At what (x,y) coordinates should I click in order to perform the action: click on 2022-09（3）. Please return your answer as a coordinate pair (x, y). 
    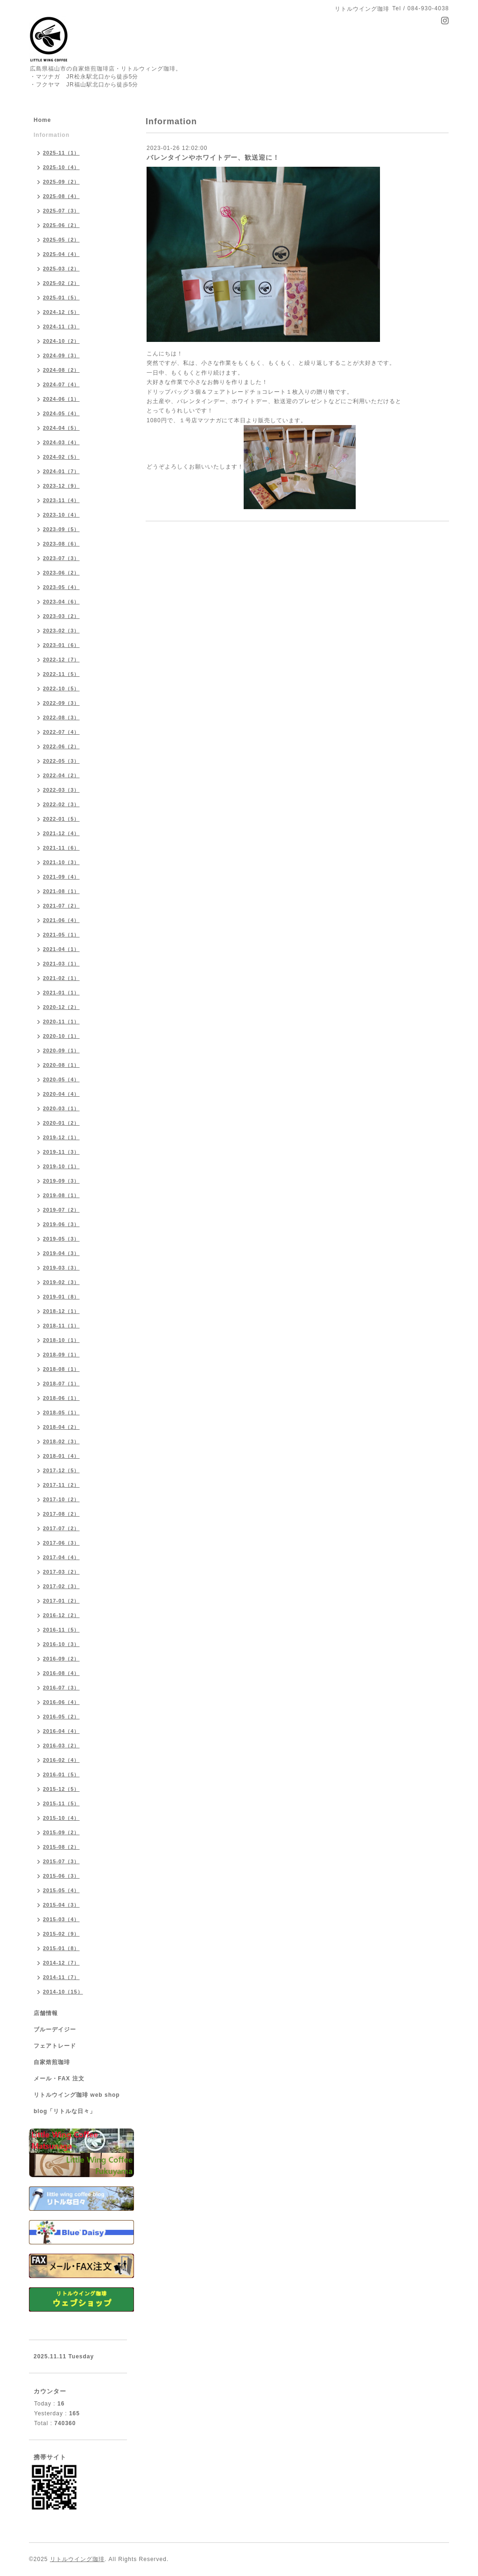
    Looking at the image, I should click on (61, 703).